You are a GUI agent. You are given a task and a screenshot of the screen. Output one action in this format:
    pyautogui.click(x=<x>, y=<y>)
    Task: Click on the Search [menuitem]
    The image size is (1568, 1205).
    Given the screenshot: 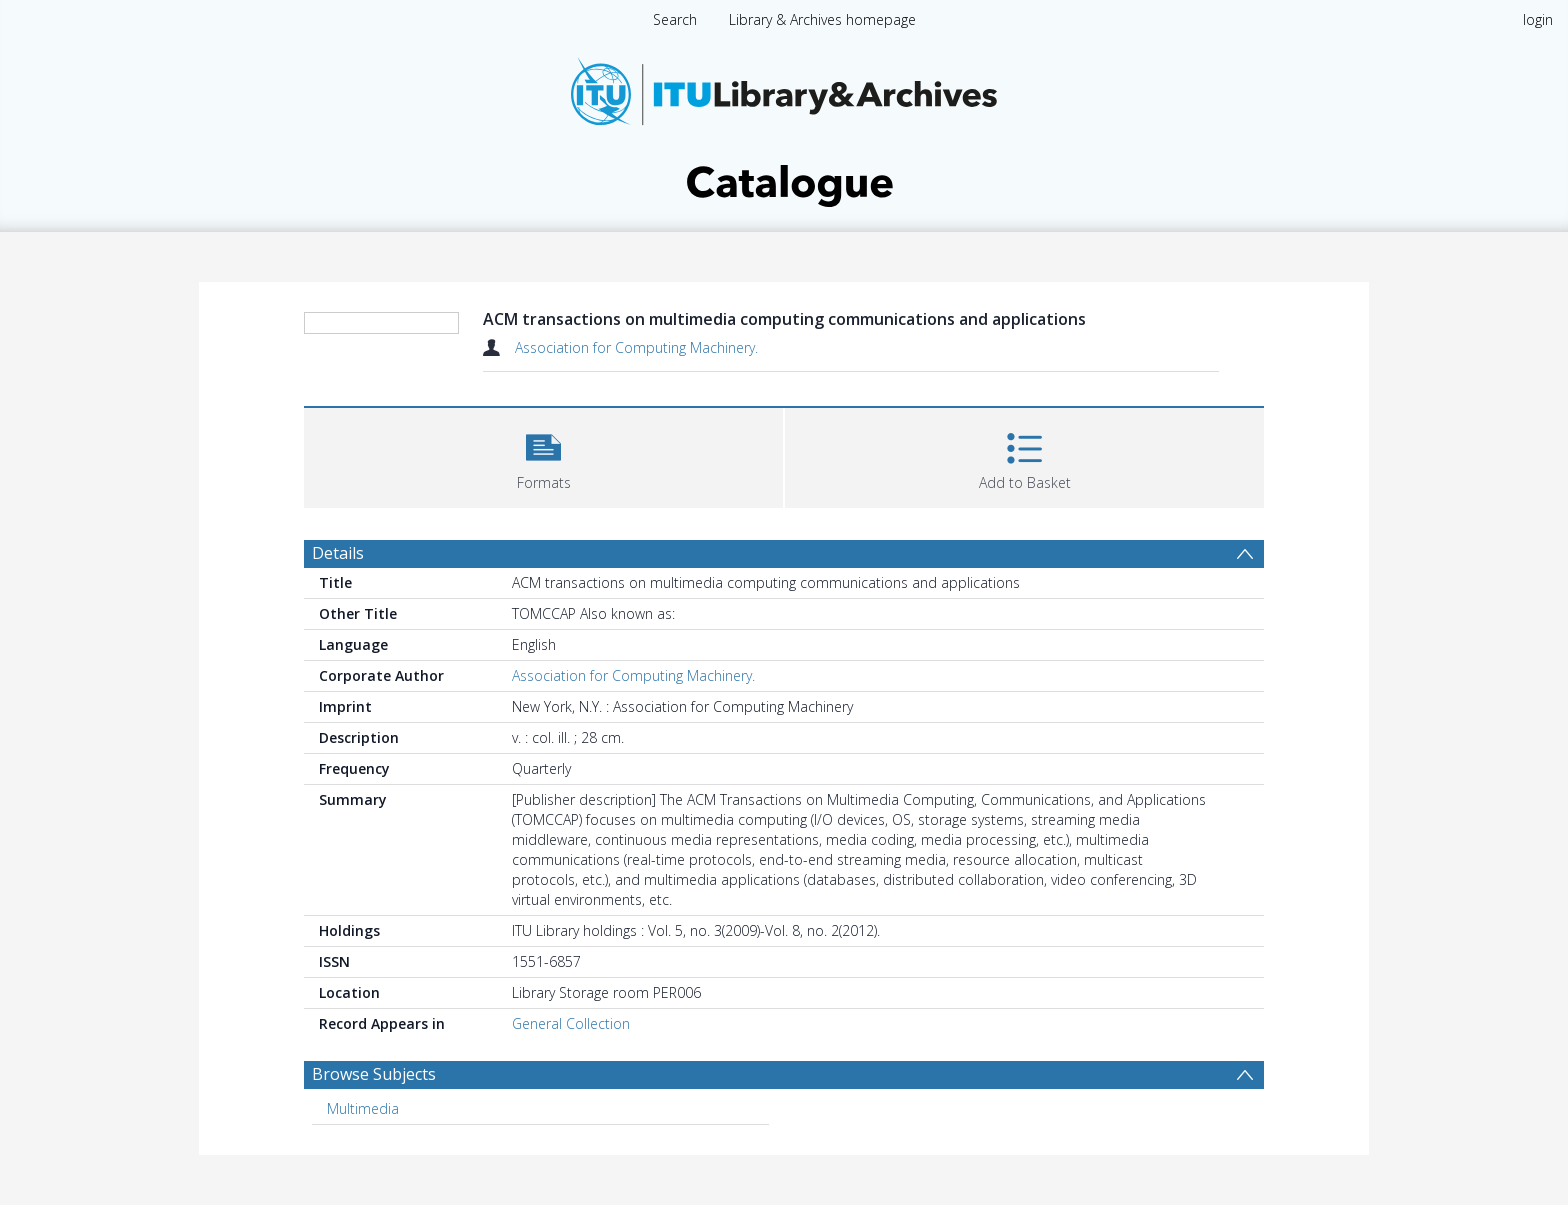 What is the action you would take?
    pyautogui.click(x=675, y=19)
    